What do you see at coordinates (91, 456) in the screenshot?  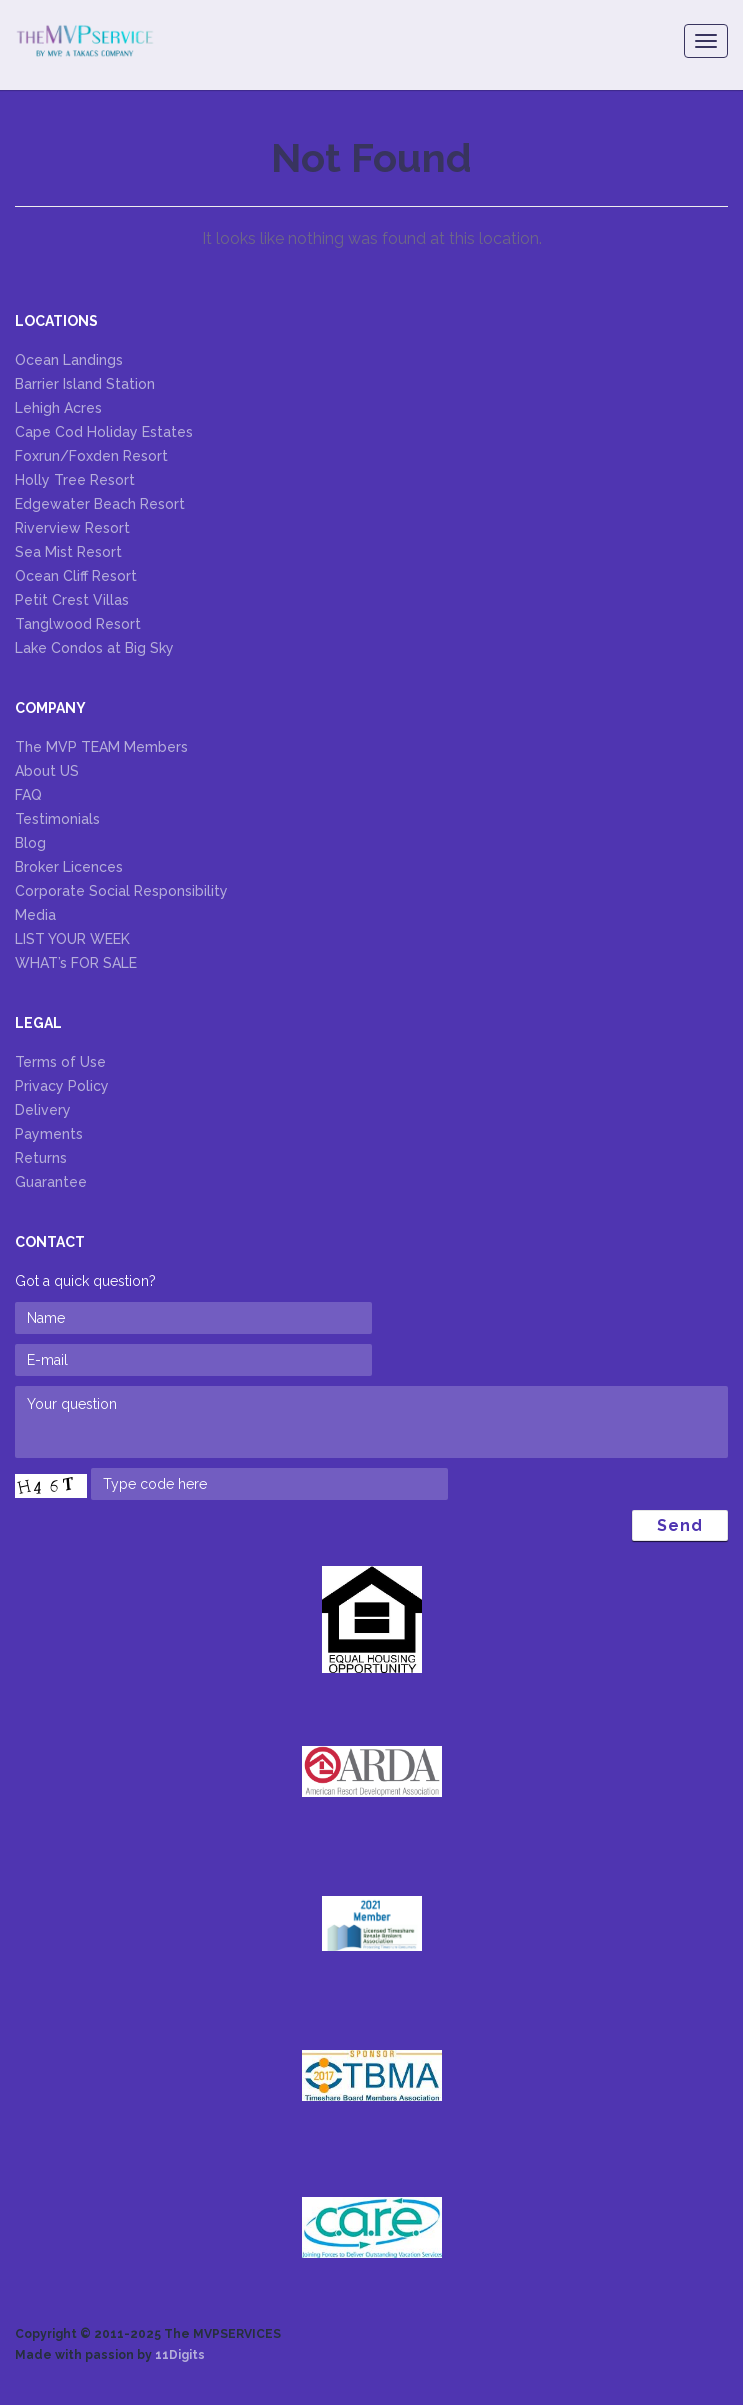 I see `Foxrun/Foxden Resort` at bounding box center [91, 456].